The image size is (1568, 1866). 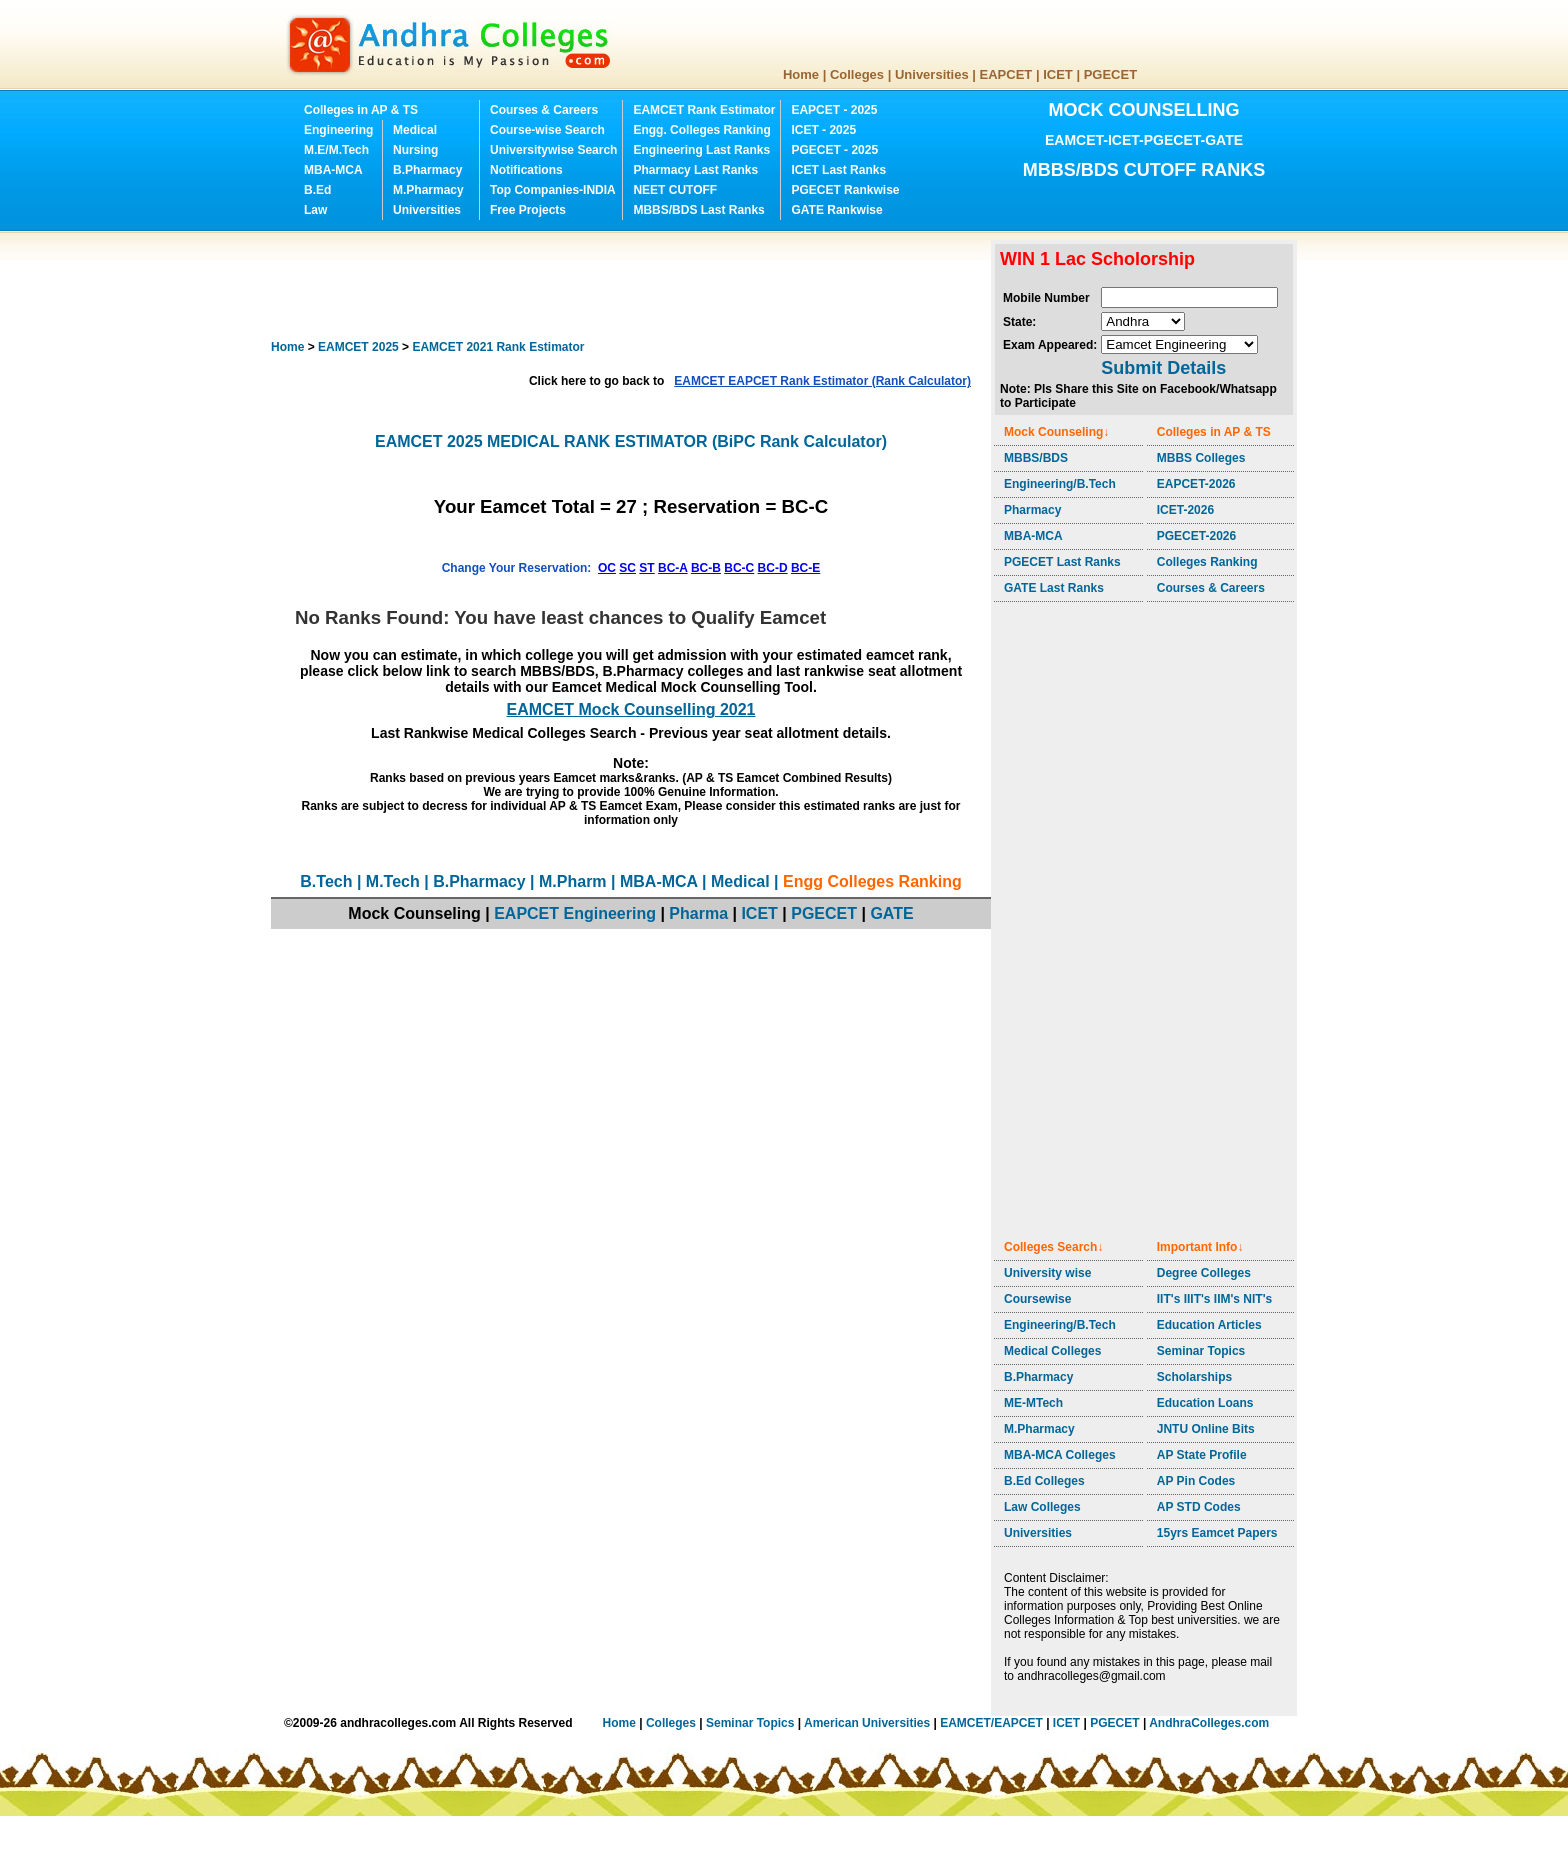 What do you see at coordinates (528, 210) in the screenshot?
I see `Free Projects` at bounding box center [528, 210].